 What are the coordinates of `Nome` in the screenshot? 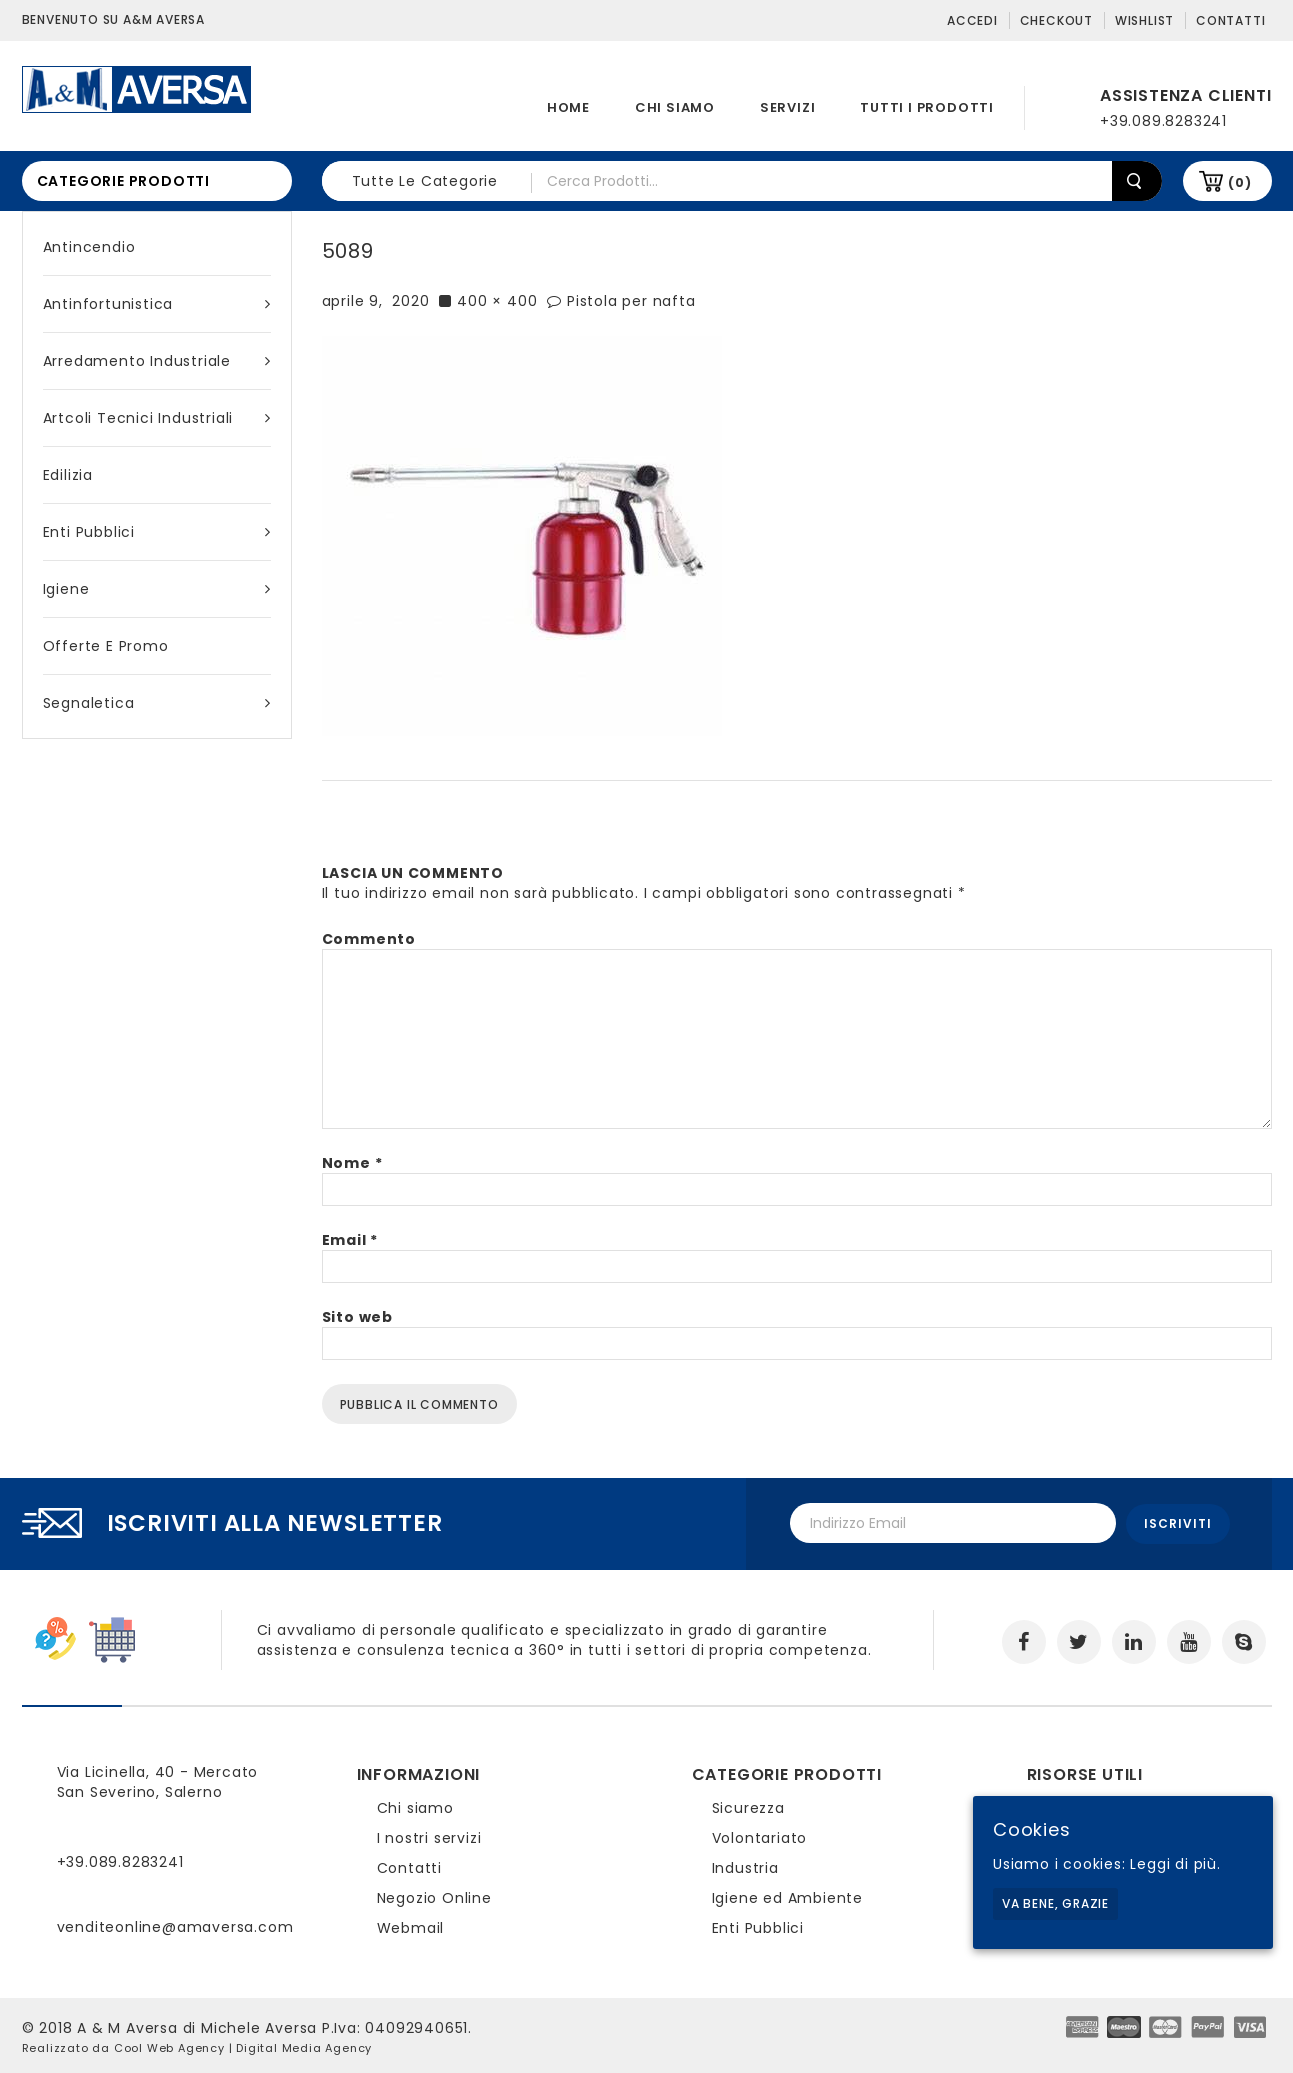 It's located at (352, 1163).